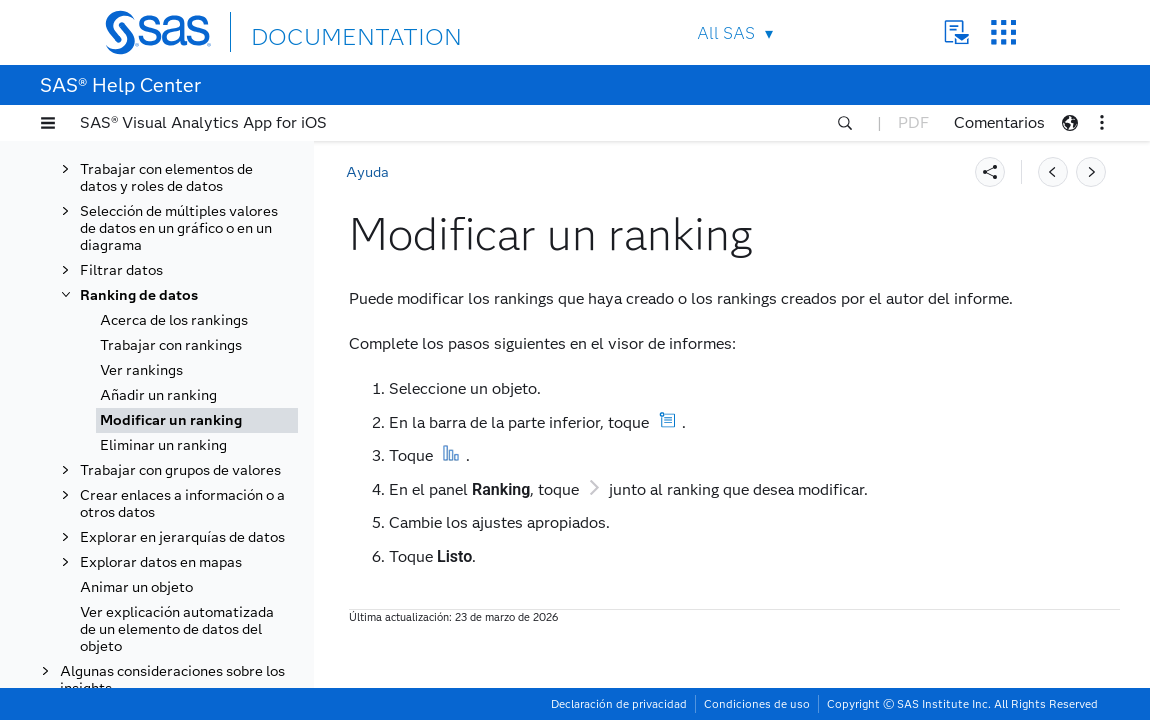 Image resolution: width=1150 pixels, height=720 pixels. I want to click on Trabajar con grupos de valores, so click(180, 470).